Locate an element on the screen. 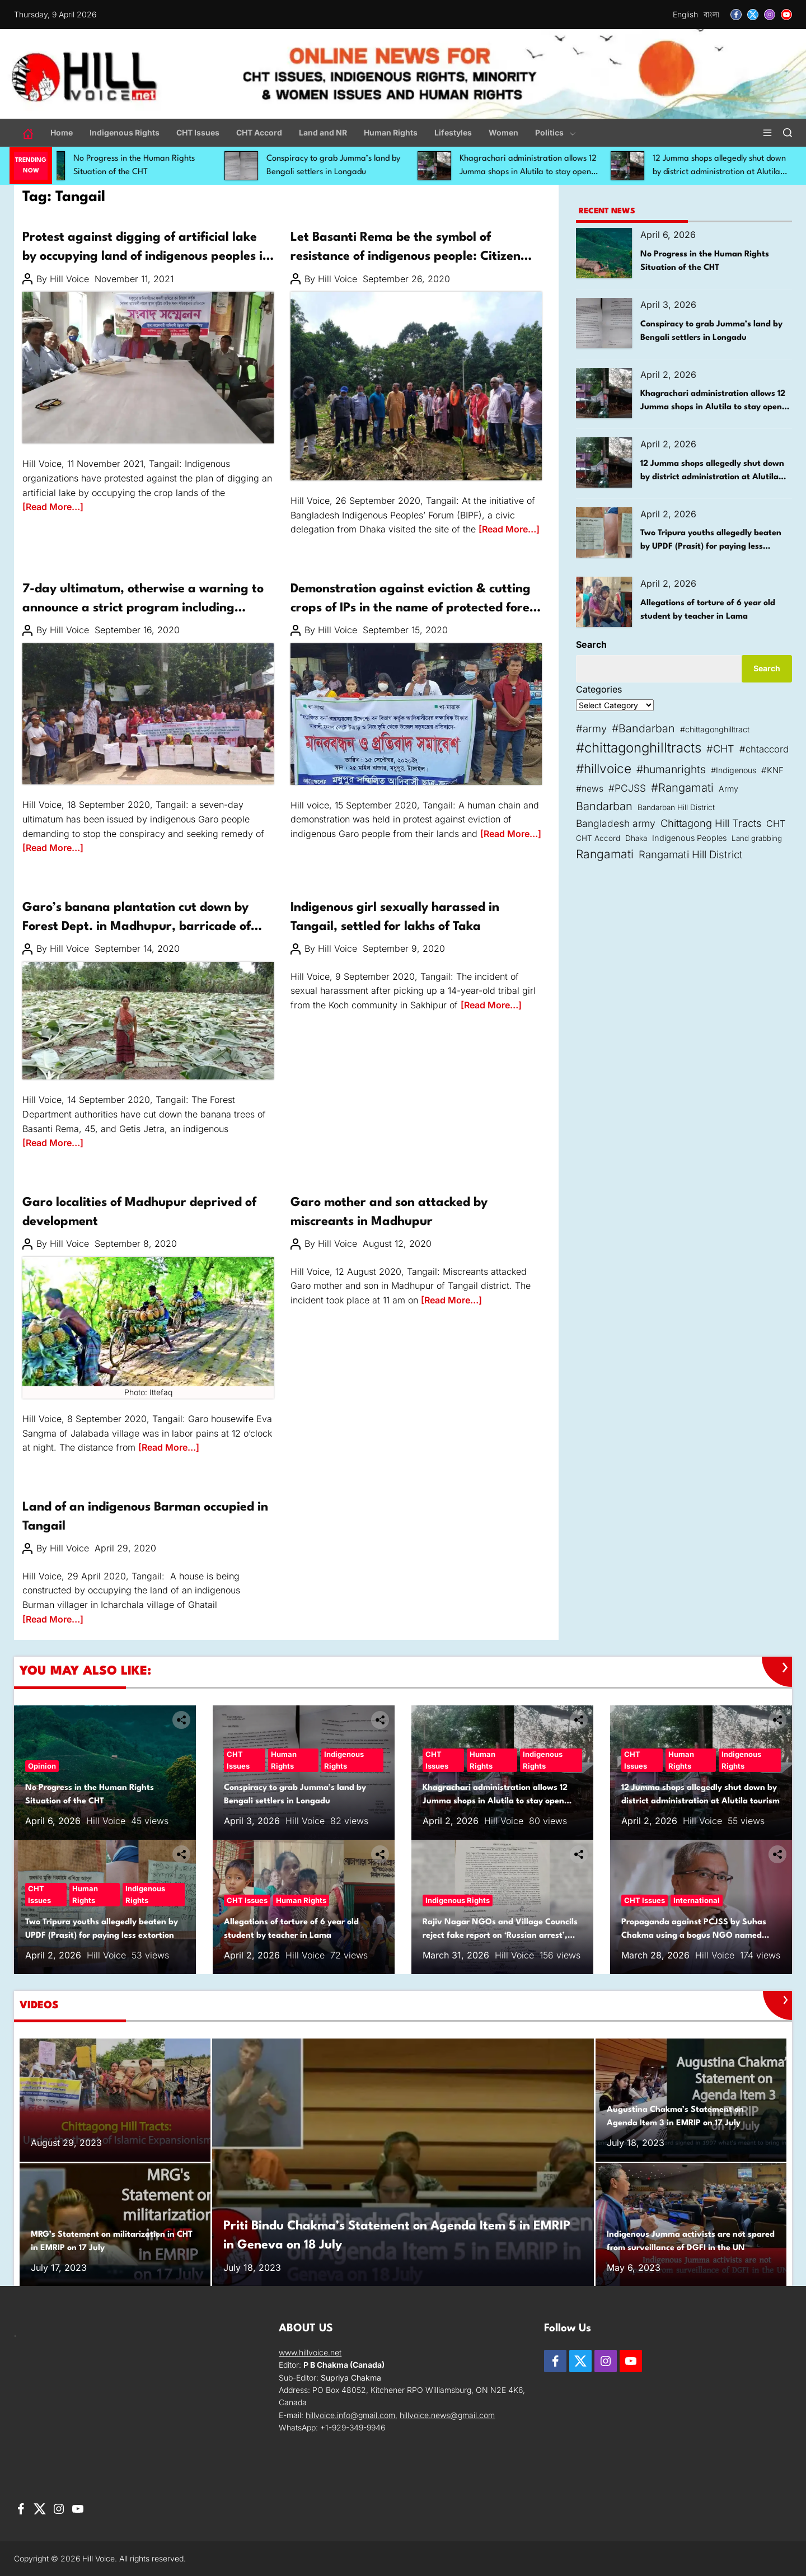 This screenshot has height=2576, width=806. Women is located at coordinates (503, 132).